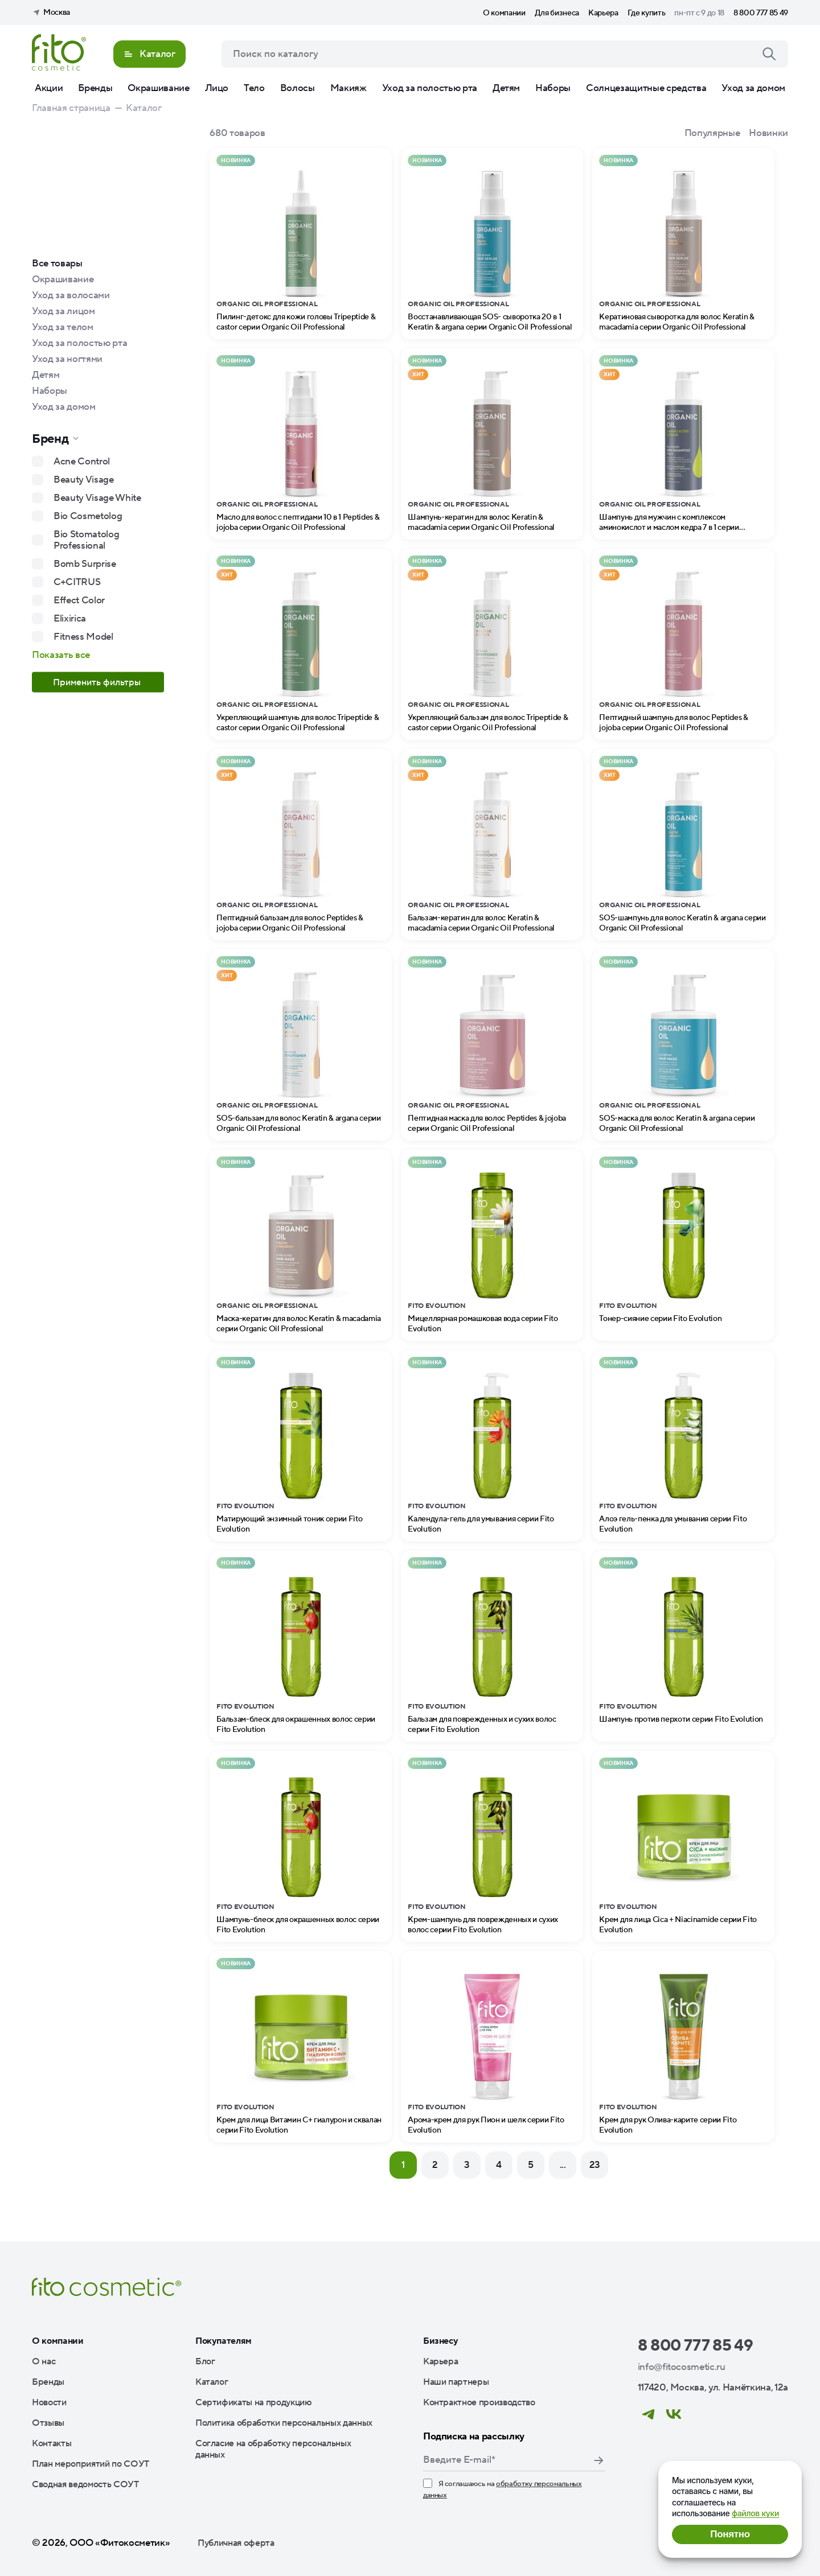  I want to click on Отзывы, so click(48, 2423).